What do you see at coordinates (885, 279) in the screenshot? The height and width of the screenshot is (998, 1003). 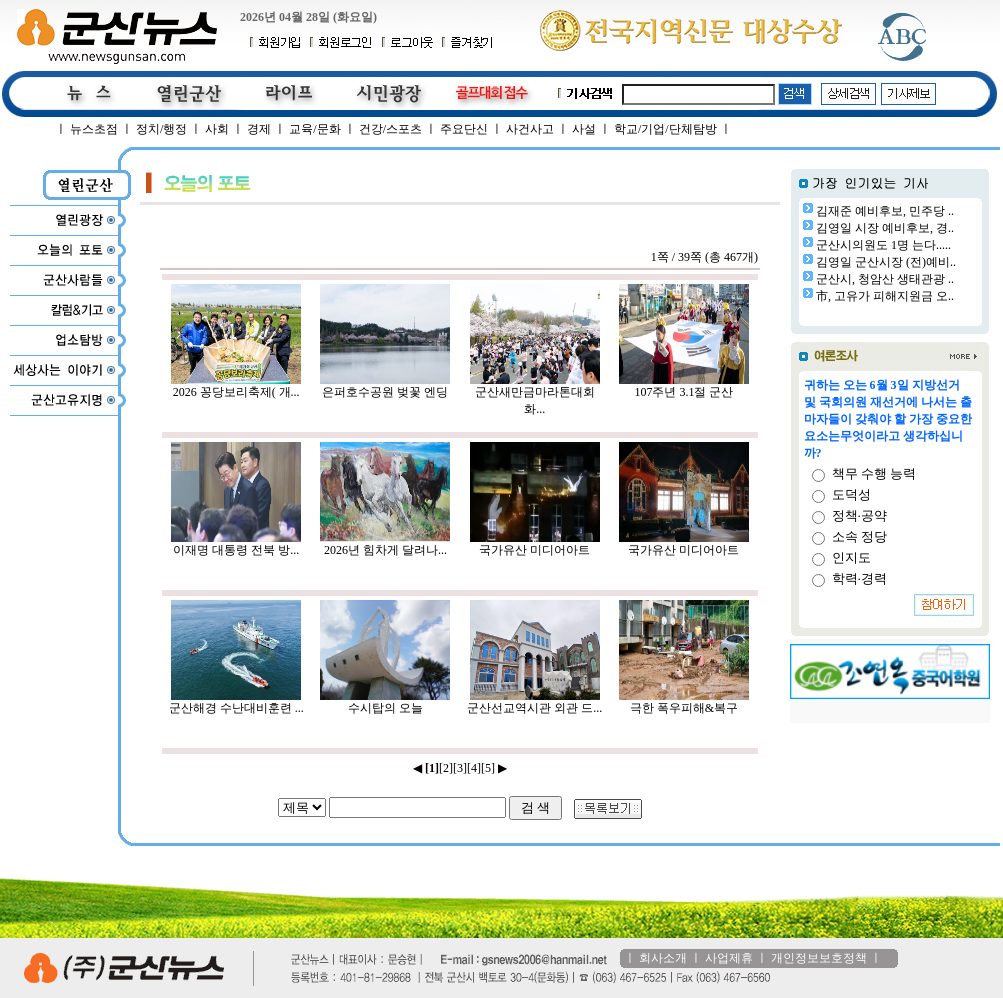 I see `군산시, 청암산 생태관광 ..` at bounding box center [885, 279].